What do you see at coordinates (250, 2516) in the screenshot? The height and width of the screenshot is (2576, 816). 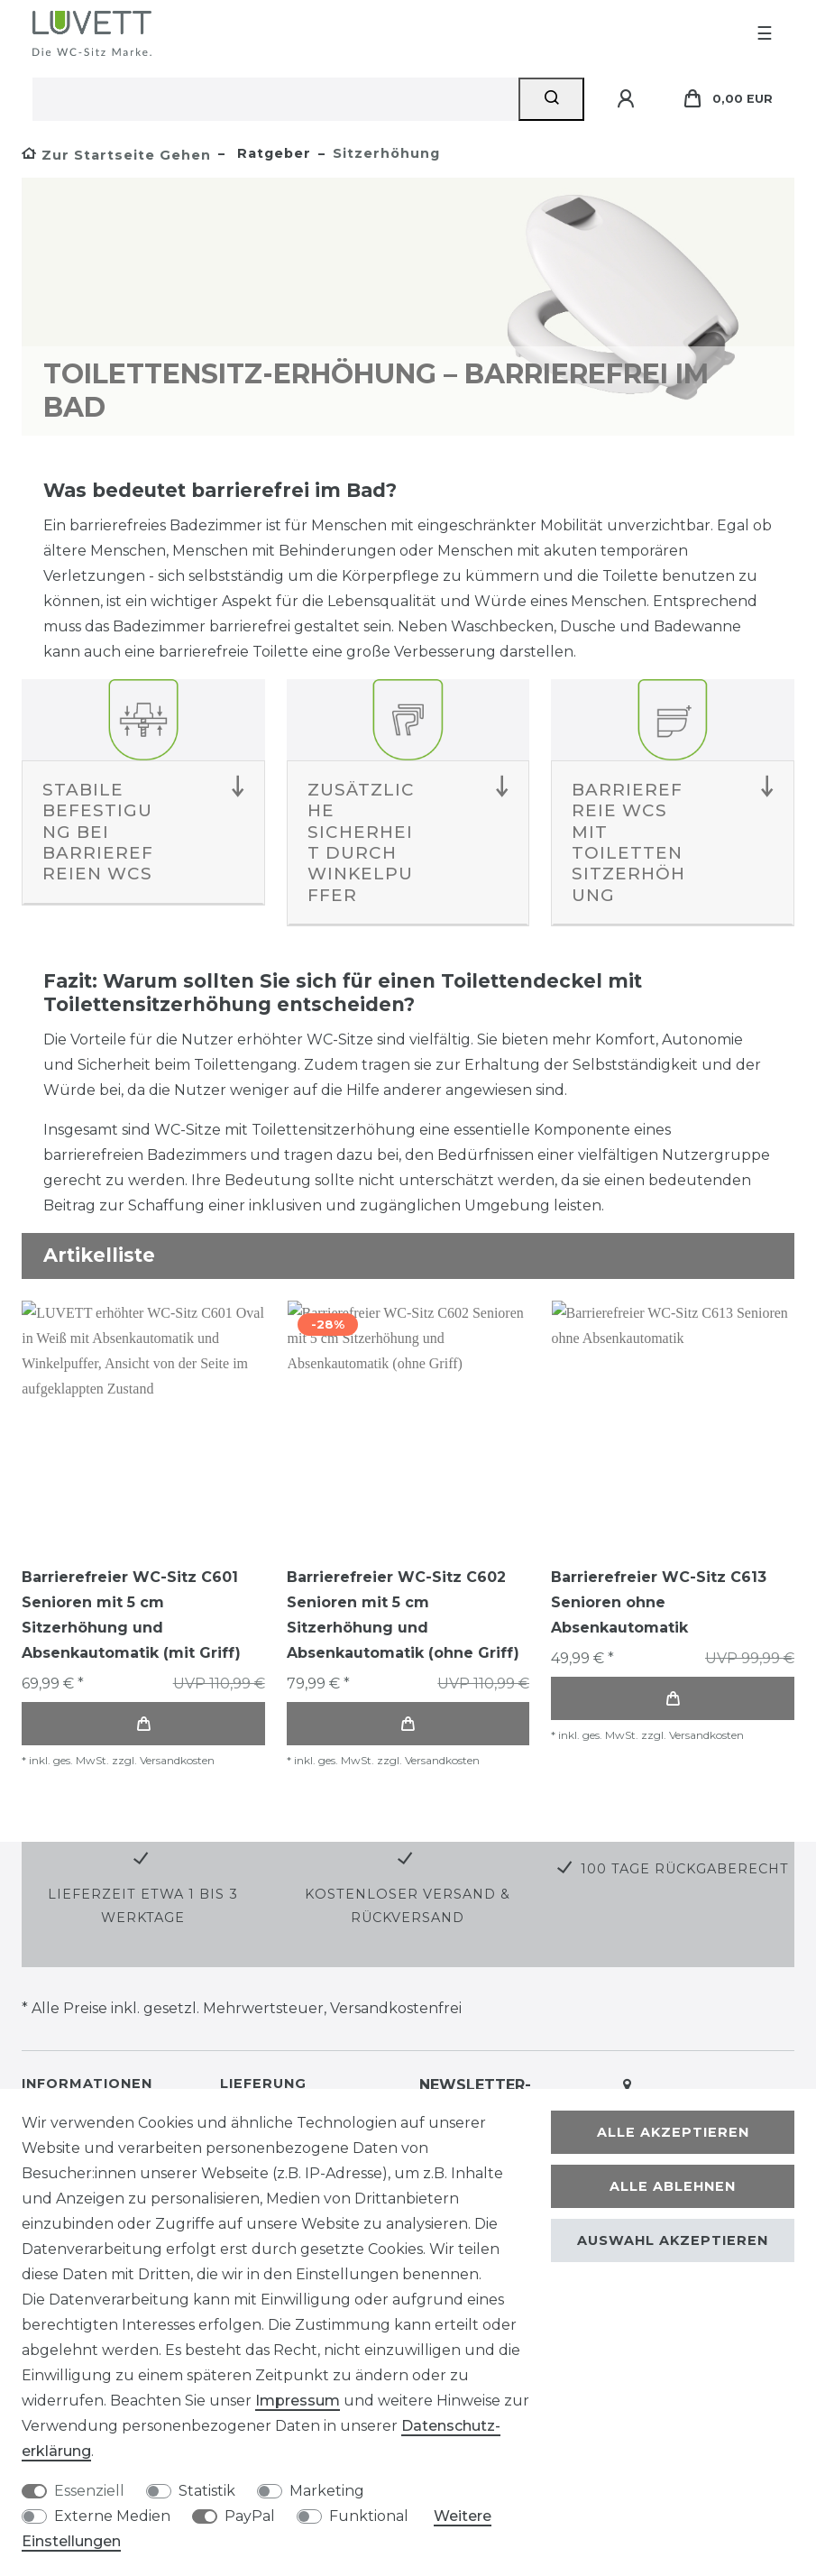 I see `PayPal` at bounding box center [250, 2516].